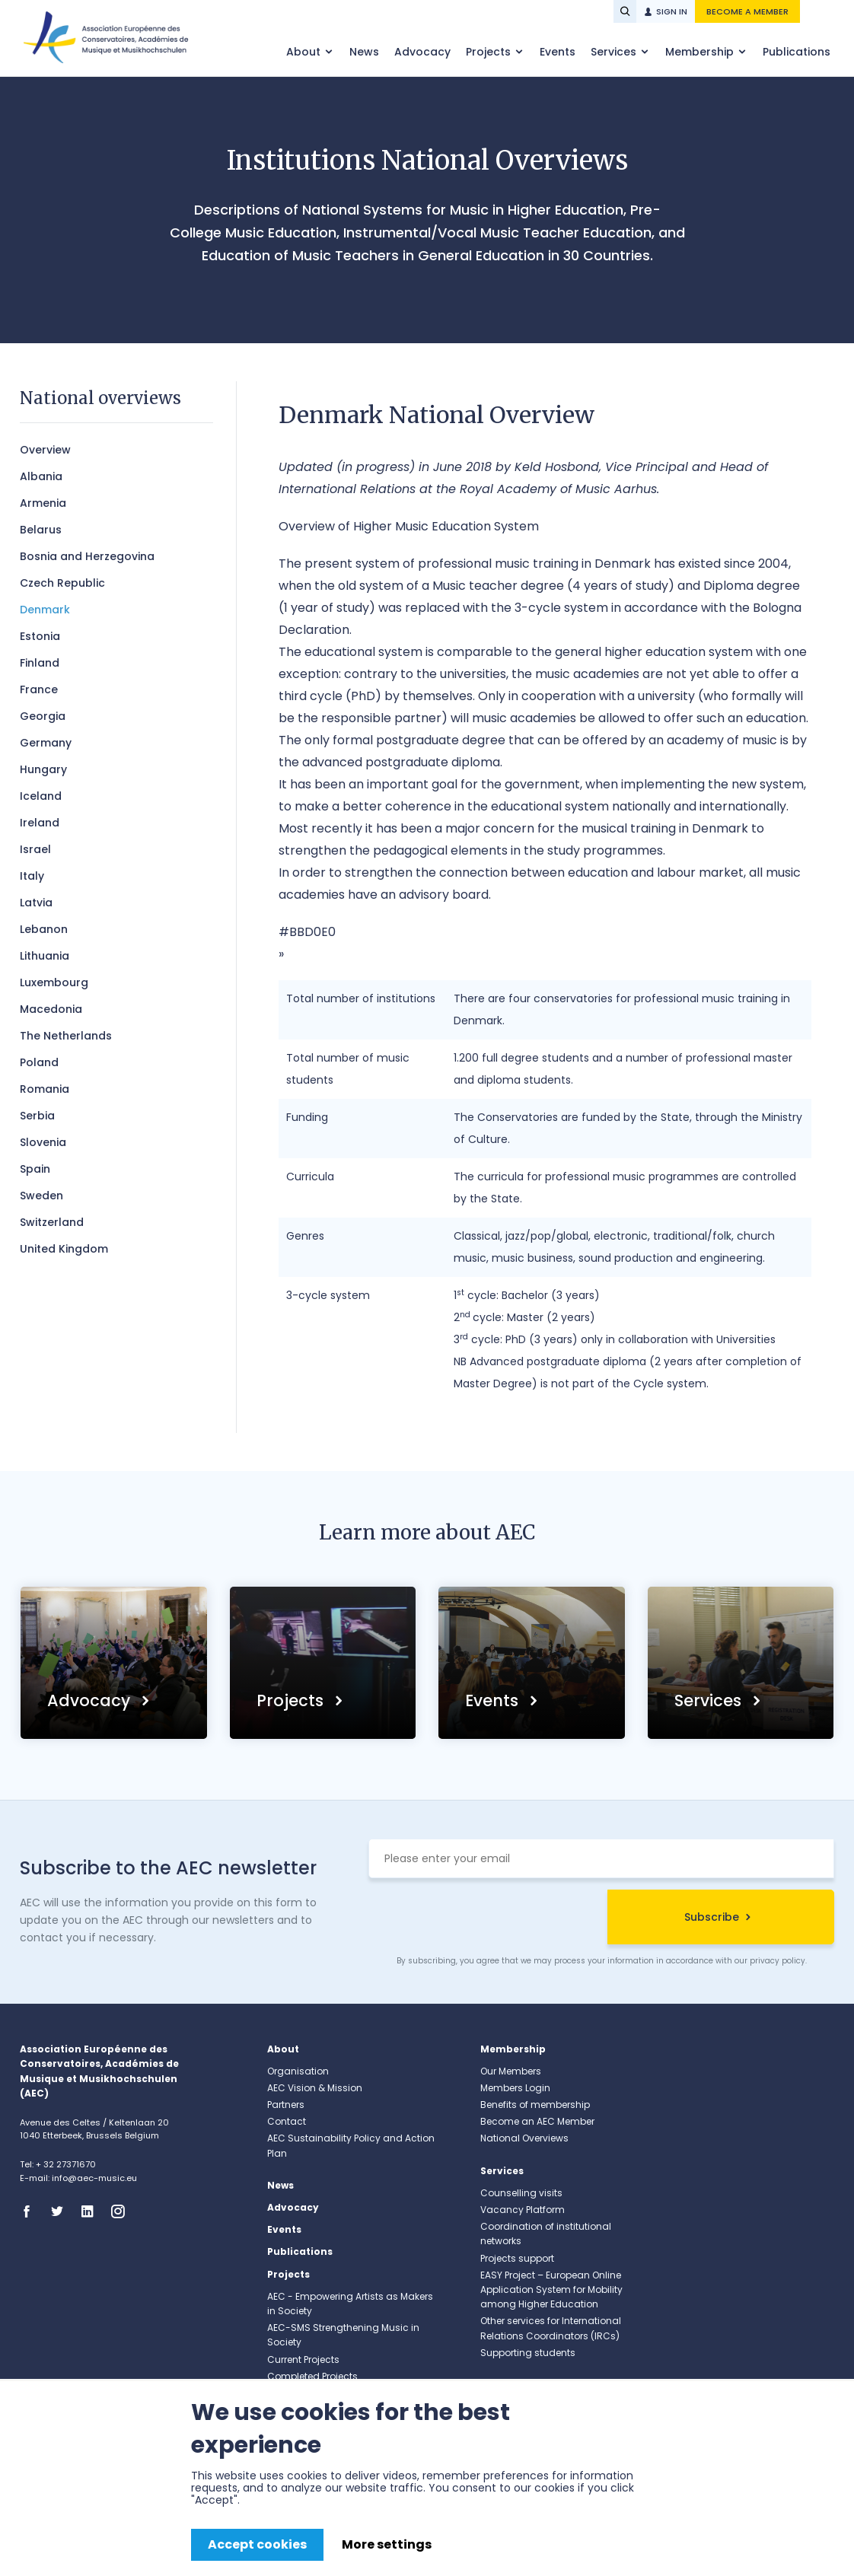 Image resolution: width=854 pixels, height=2576 pixels. I want to click on Georgia, so click(42, 716).